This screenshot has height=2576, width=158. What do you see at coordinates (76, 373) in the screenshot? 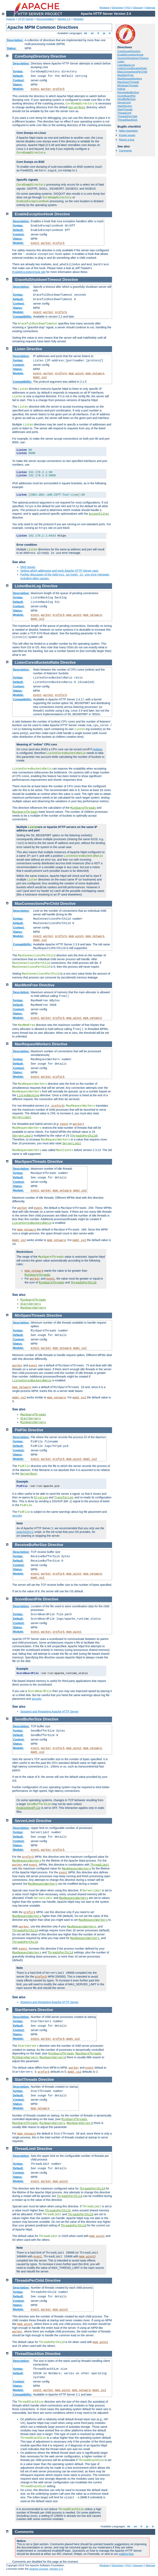
I see `mpm_winnt` at bounding box center [76, 373].